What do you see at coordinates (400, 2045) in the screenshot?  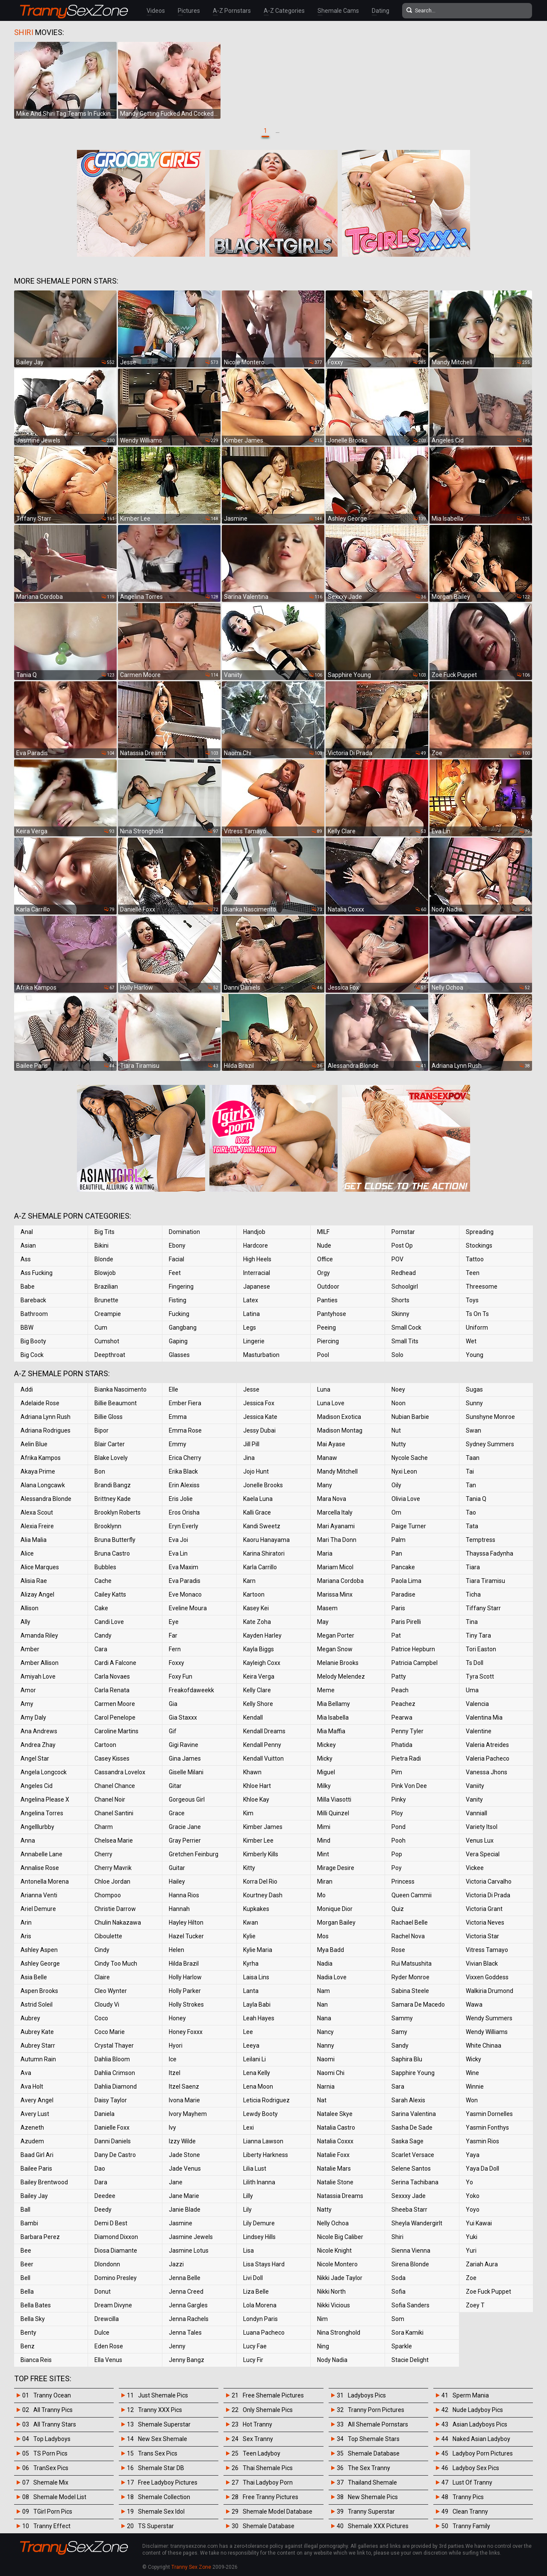 I see `Sandy` at bounding box center [400, 2045].